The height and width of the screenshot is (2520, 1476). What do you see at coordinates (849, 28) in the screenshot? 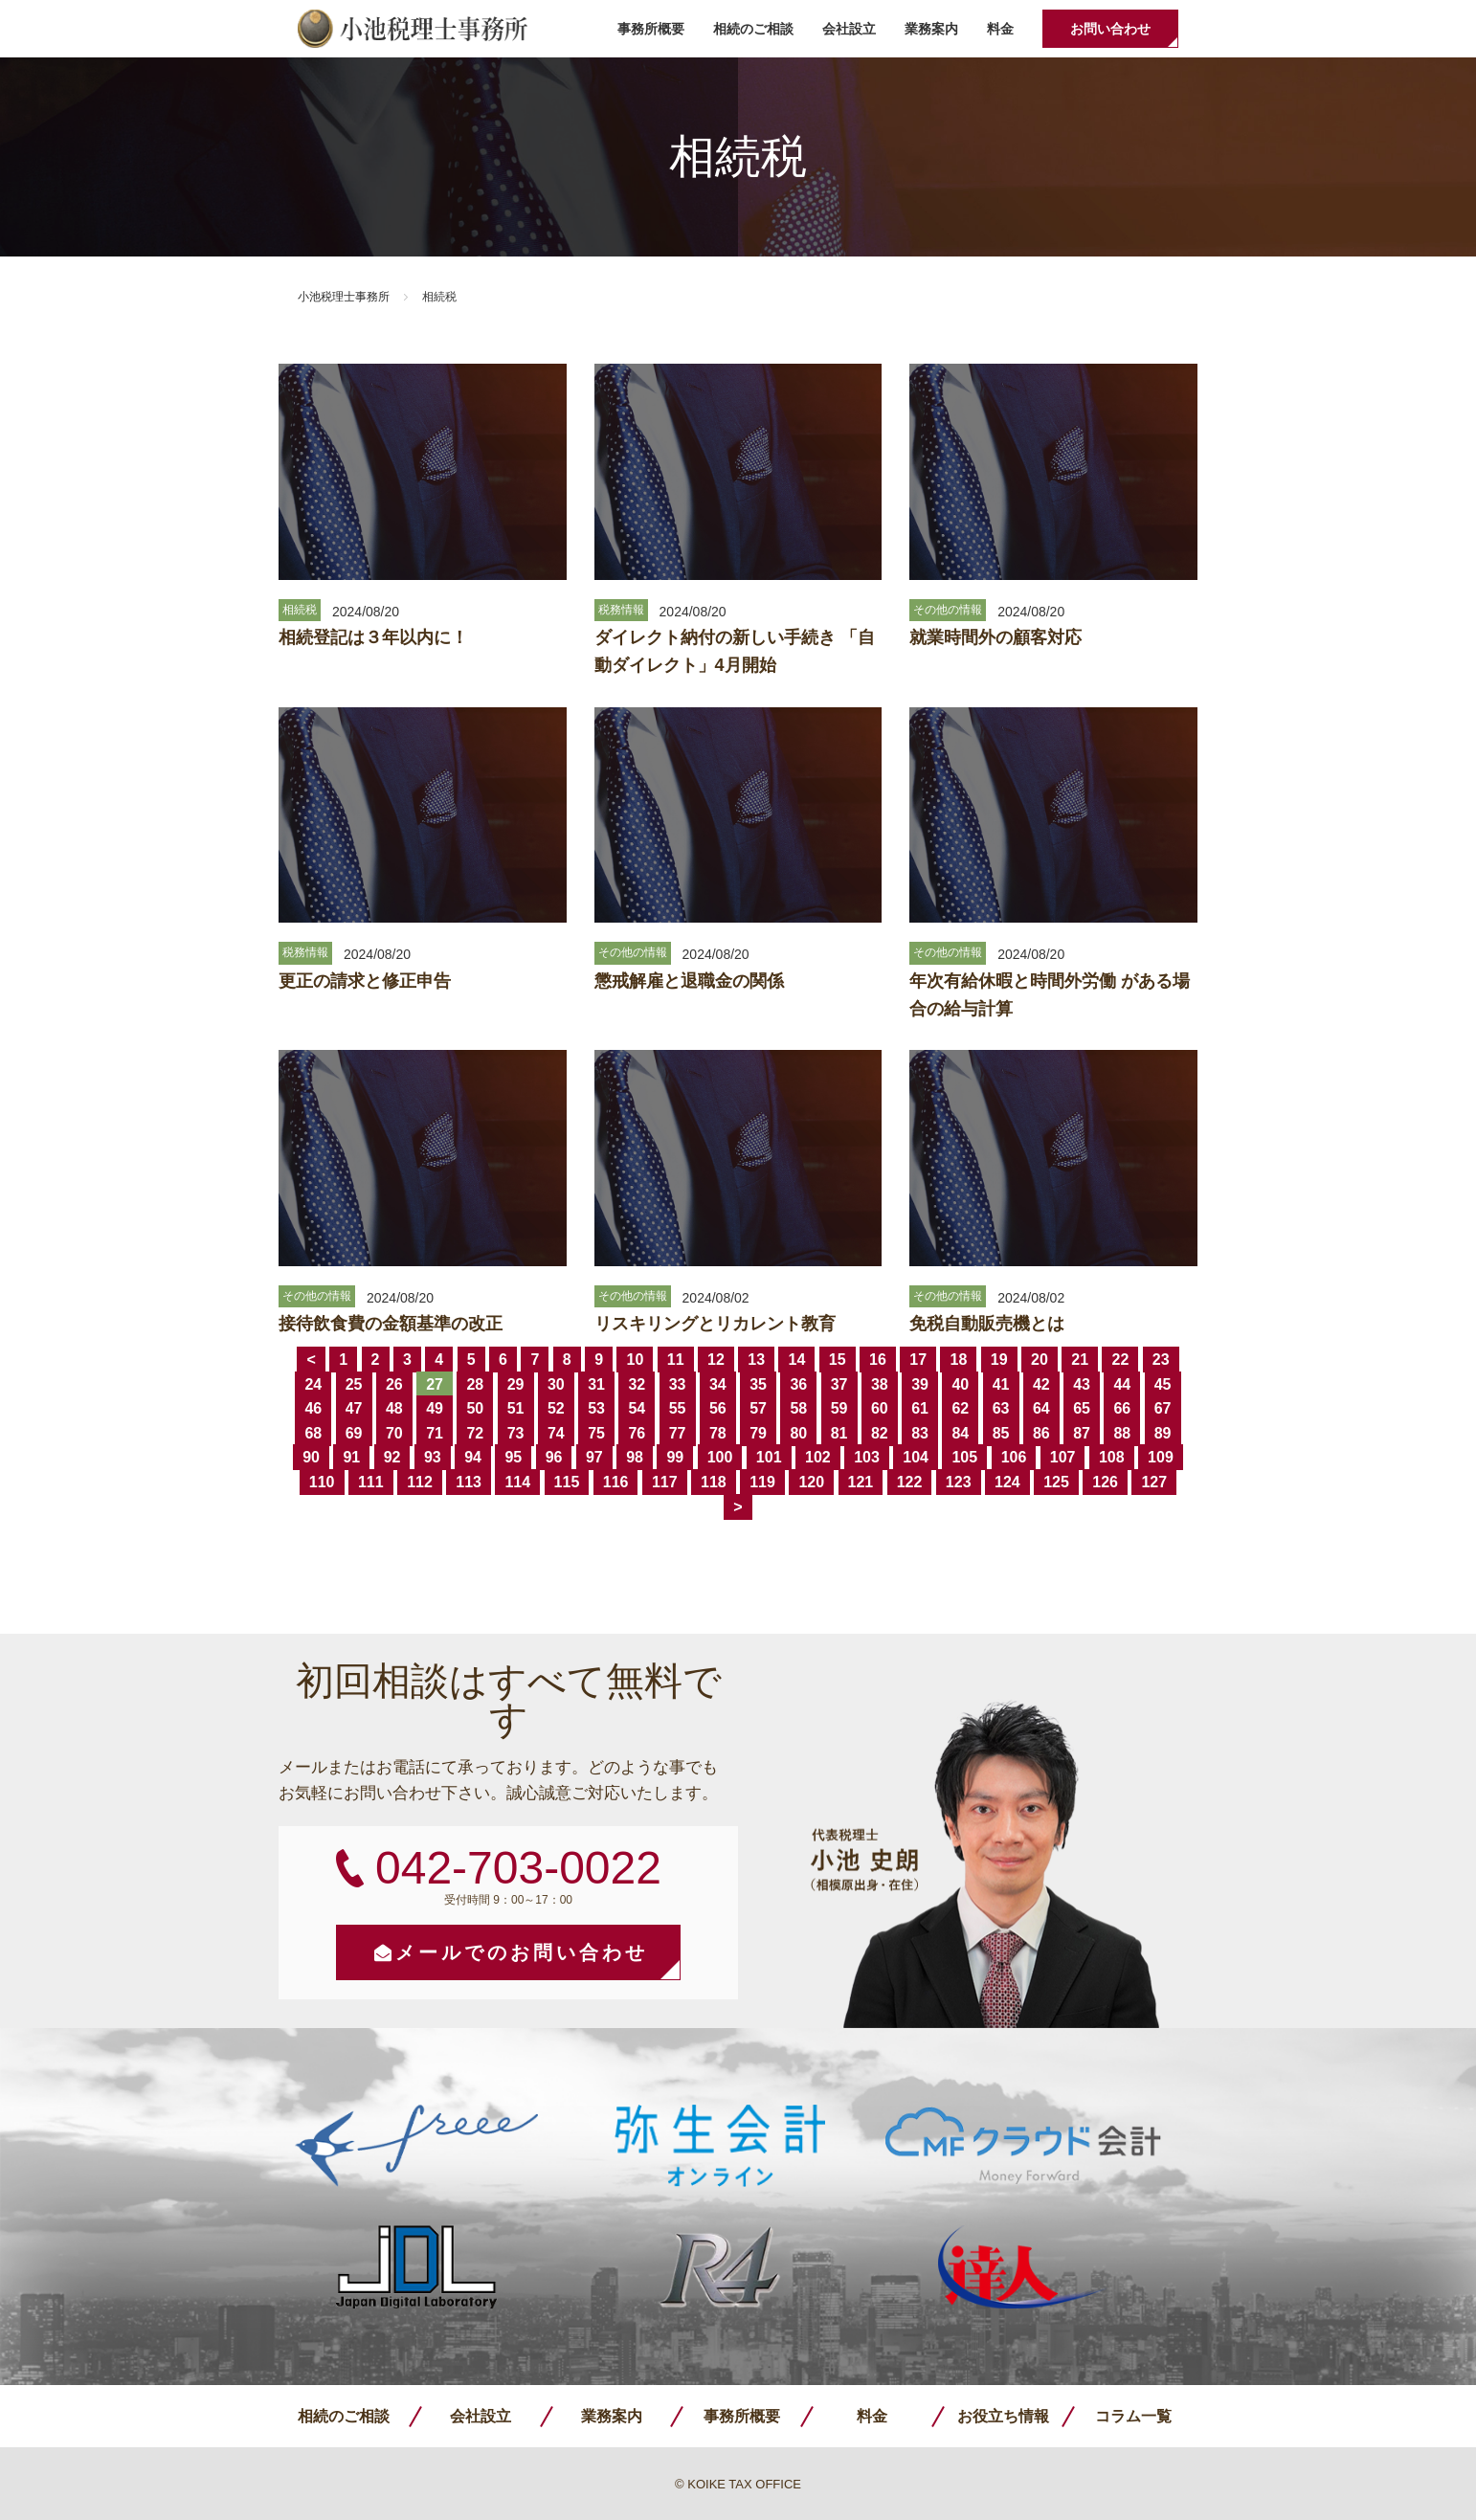
I see `会社設立` at bounding box center [849, 28].